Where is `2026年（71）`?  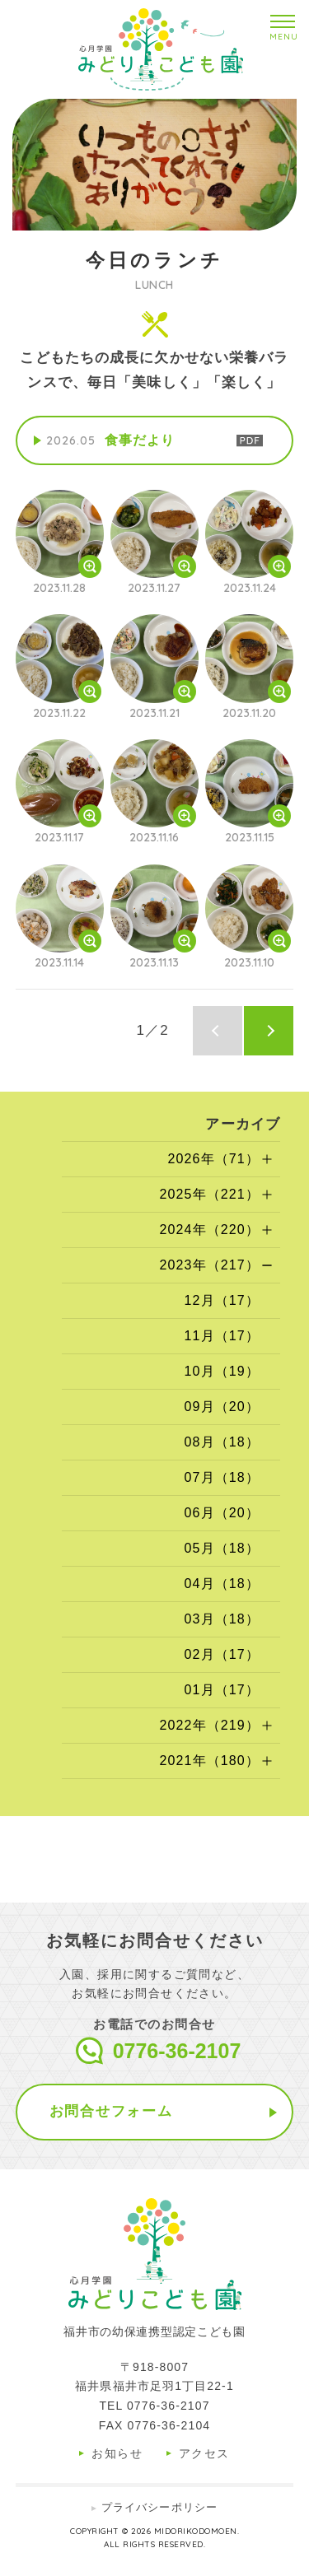
2026年（71） is located at coordinates (214, 1159).